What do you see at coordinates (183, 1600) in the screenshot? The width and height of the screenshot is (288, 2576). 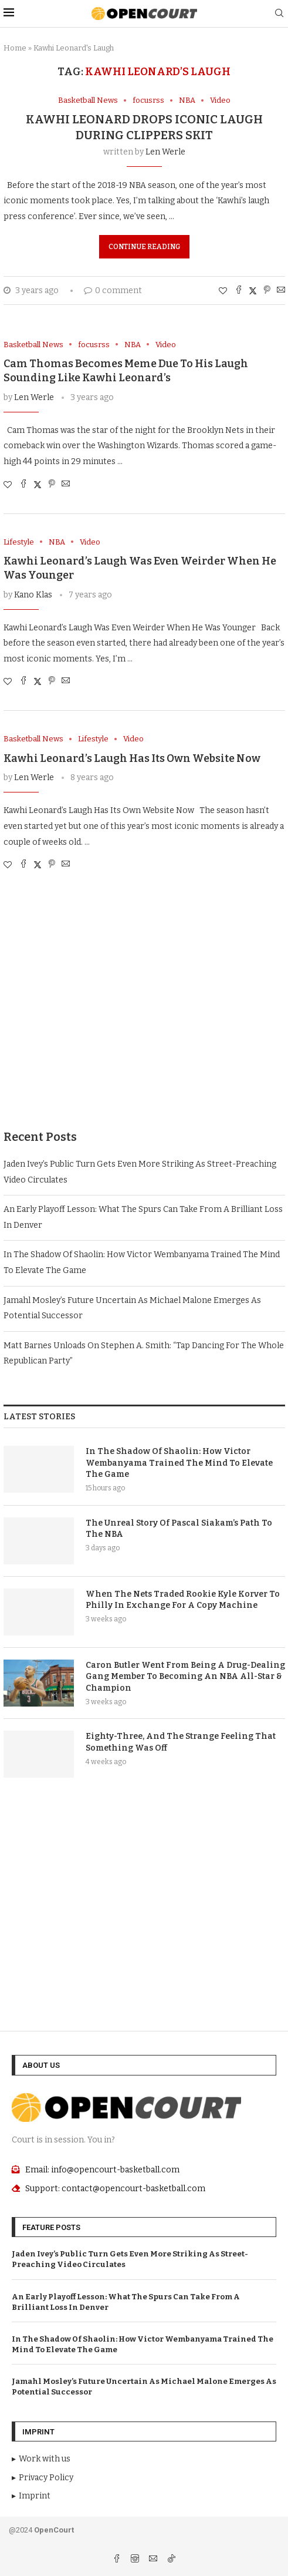 I see `When The Nets Traded Rookie Kyle Korver To Philly In Exchange For A Copy Machine` at bounding box center [183, 1600].